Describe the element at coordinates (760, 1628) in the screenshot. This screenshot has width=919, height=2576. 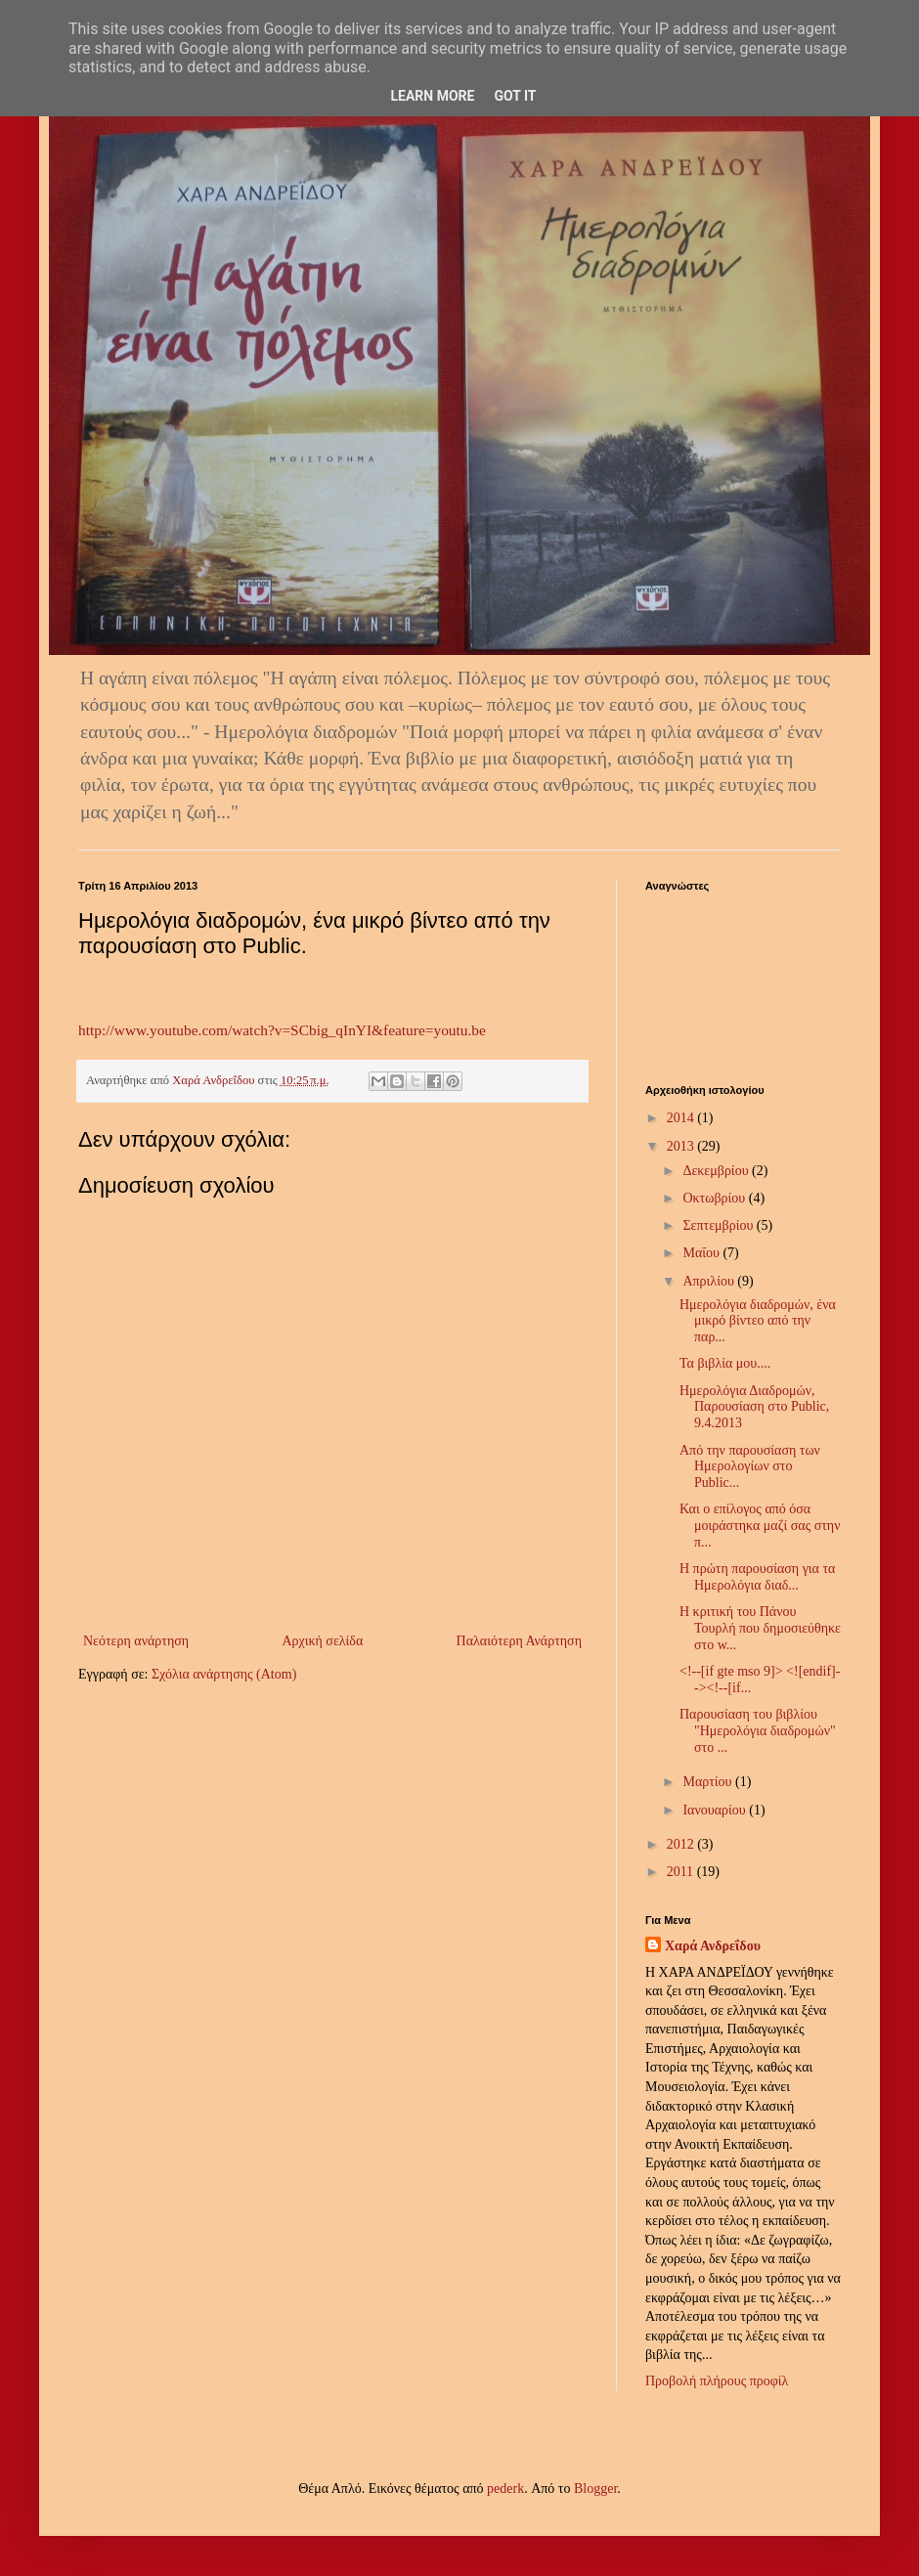
I see `Η κριτική του Πάνου Τουρλή που δημοσιεύθηκε στο w...` at that location.